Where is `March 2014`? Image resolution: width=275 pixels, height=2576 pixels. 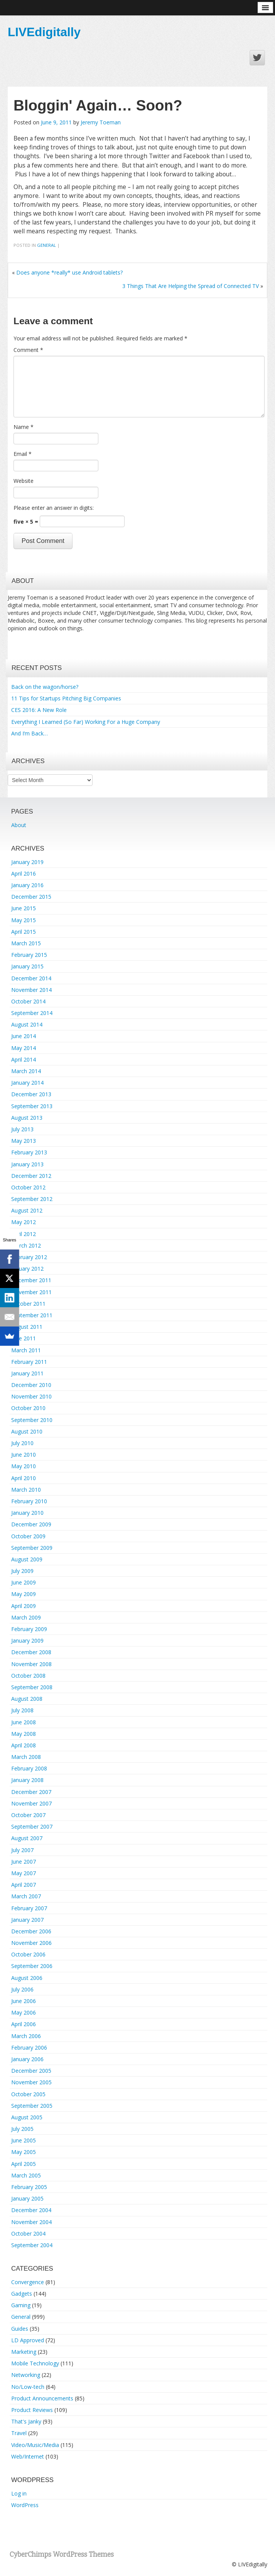 March 2014 is located at coordinates (26, 1071).